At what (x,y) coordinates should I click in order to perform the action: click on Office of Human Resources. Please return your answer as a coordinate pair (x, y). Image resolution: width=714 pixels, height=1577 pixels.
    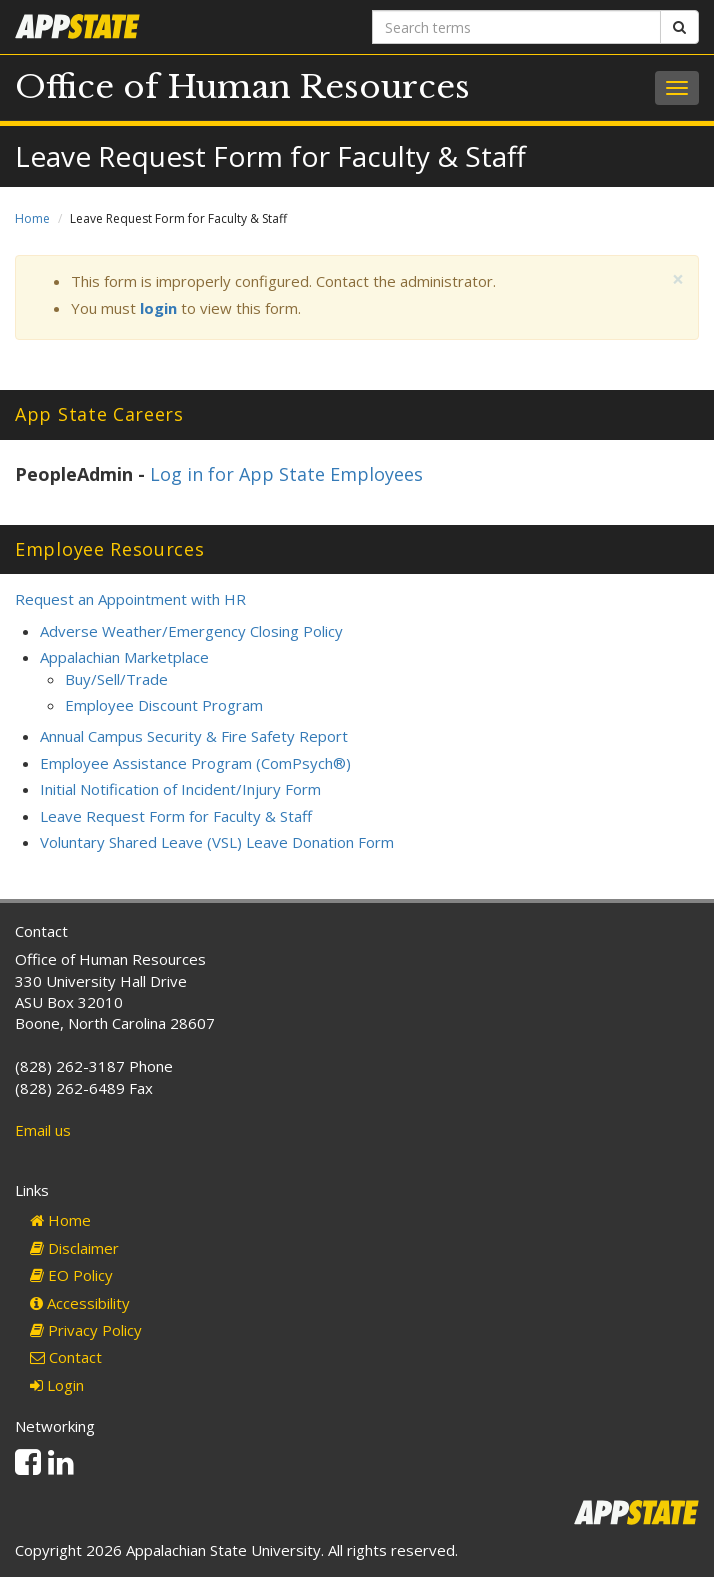
    Looking at the image, I should click on (242, 87).